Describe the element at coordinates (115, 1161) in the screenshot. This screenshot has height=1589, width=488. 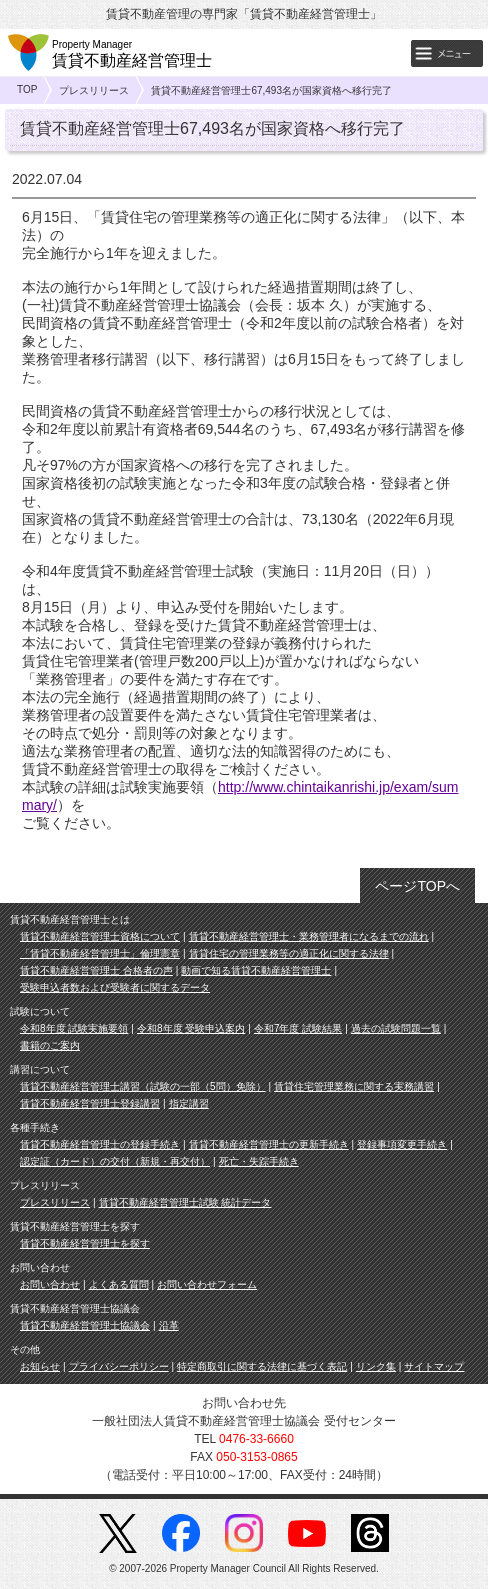
I see `認定証（カード）の交付（新規・再交付）` at that location.